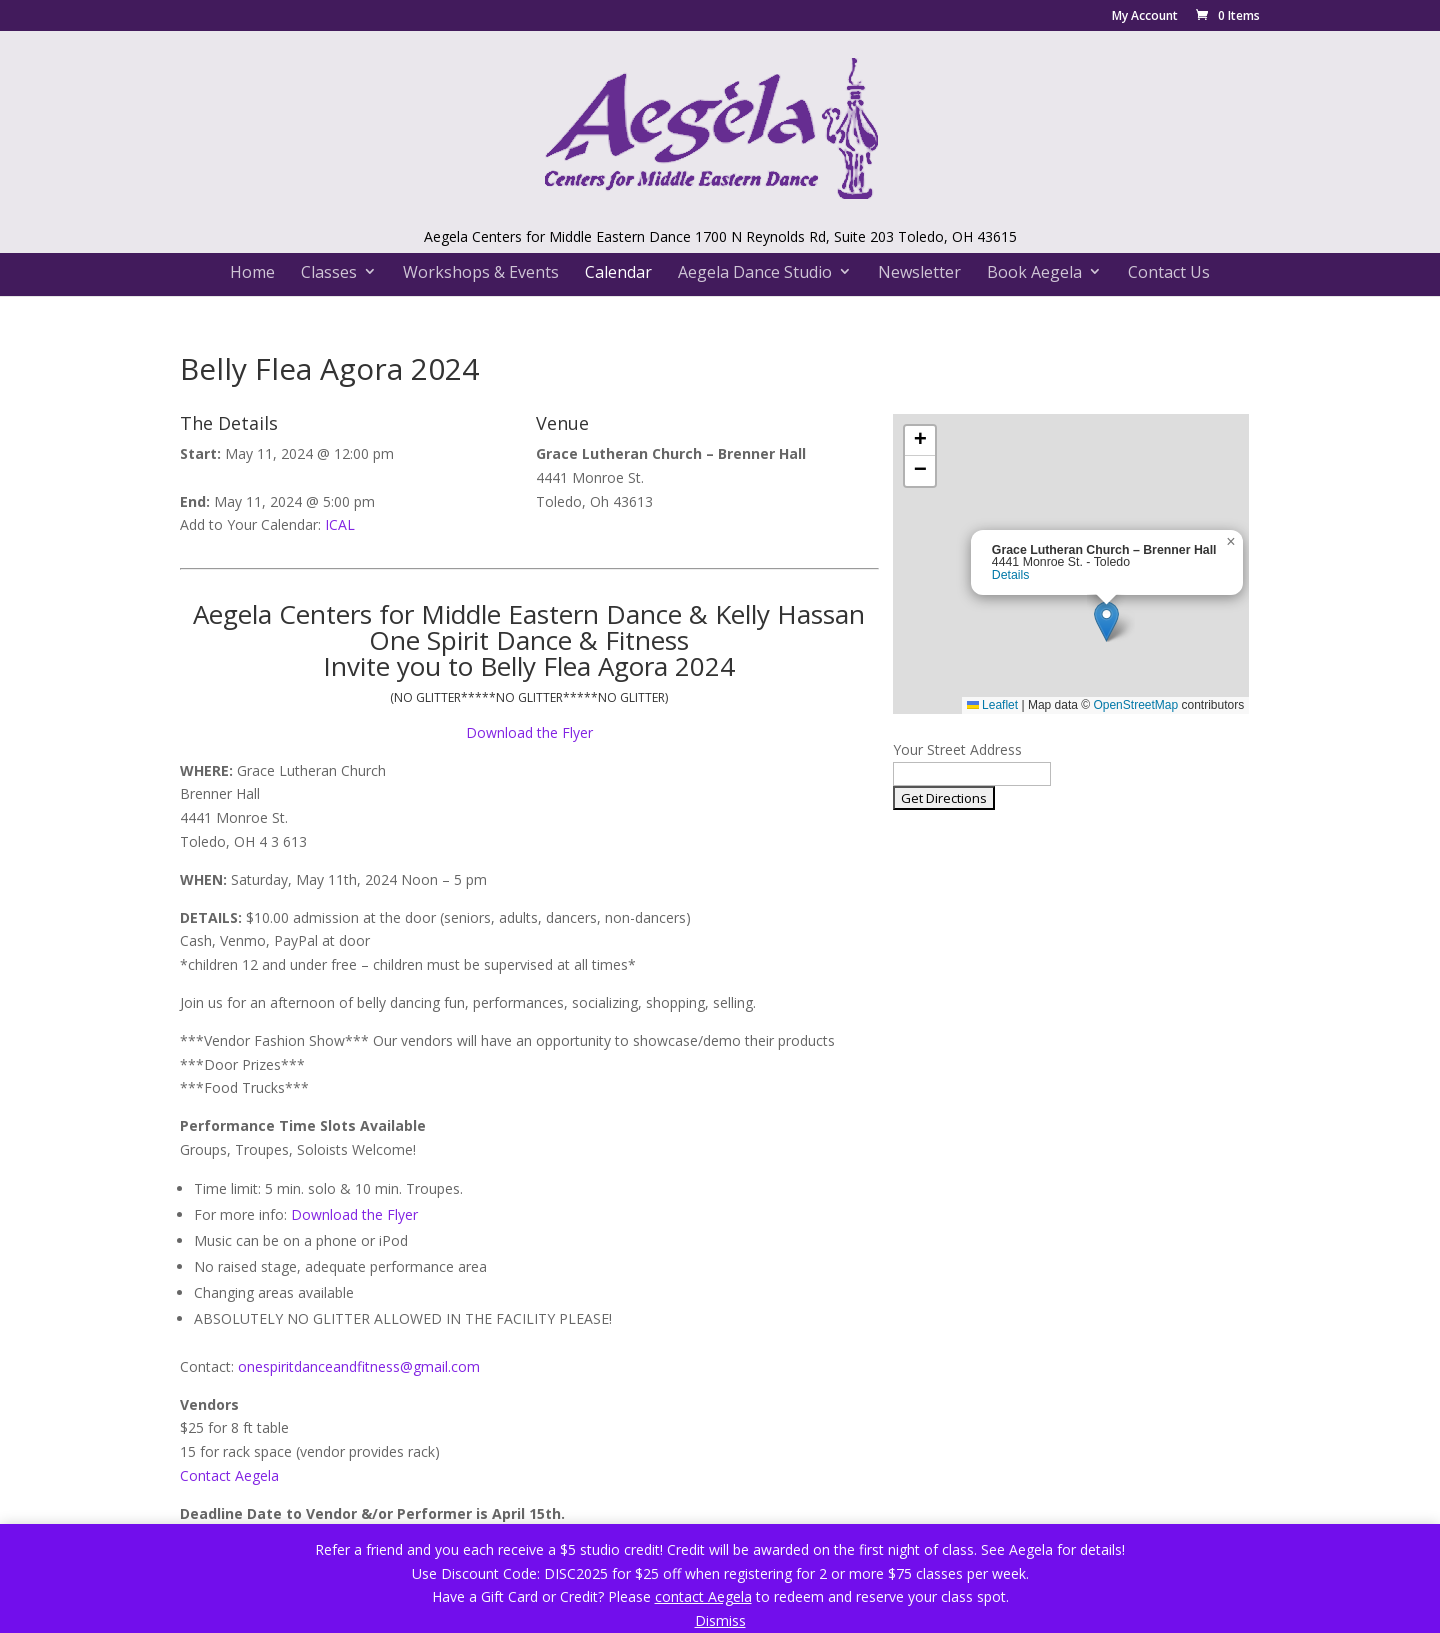  Describe the element at coordinates (1135, 705) in the screenshot. I see `OpenStreetMap` at that location.